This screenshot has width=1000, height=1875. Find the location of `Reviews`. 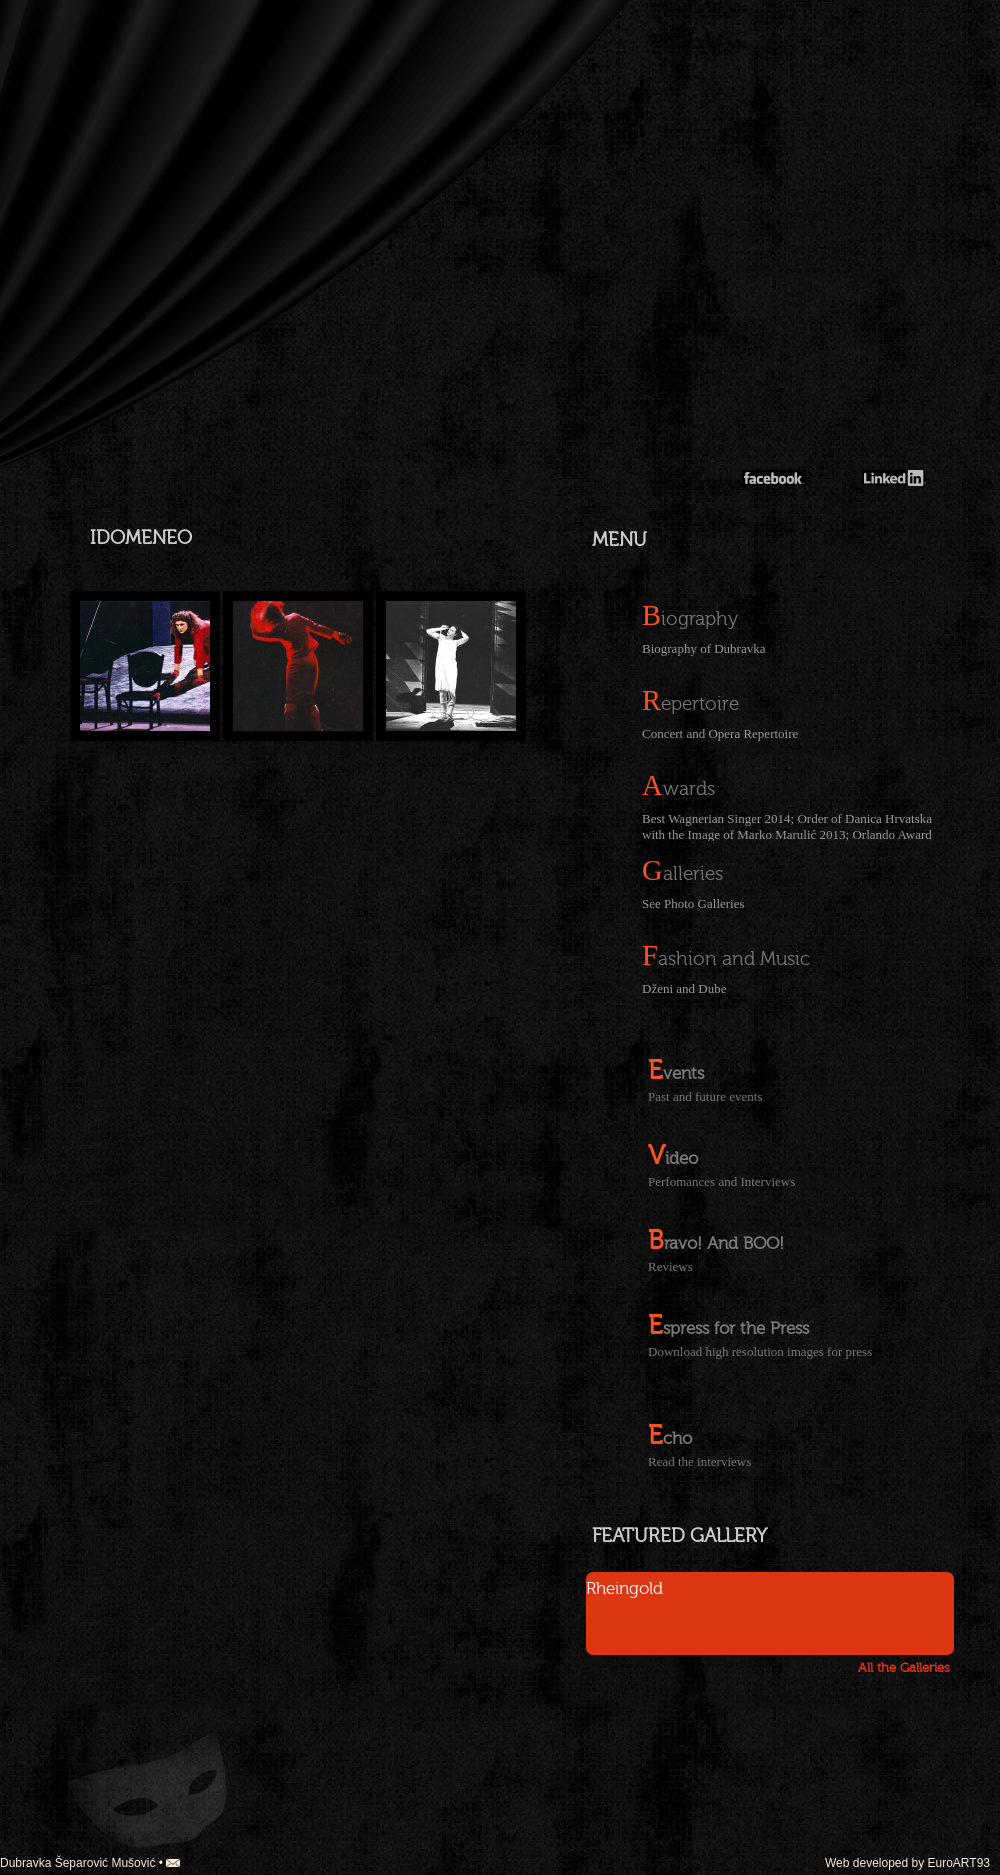

Reviews is located at coordinates (670, 1266).